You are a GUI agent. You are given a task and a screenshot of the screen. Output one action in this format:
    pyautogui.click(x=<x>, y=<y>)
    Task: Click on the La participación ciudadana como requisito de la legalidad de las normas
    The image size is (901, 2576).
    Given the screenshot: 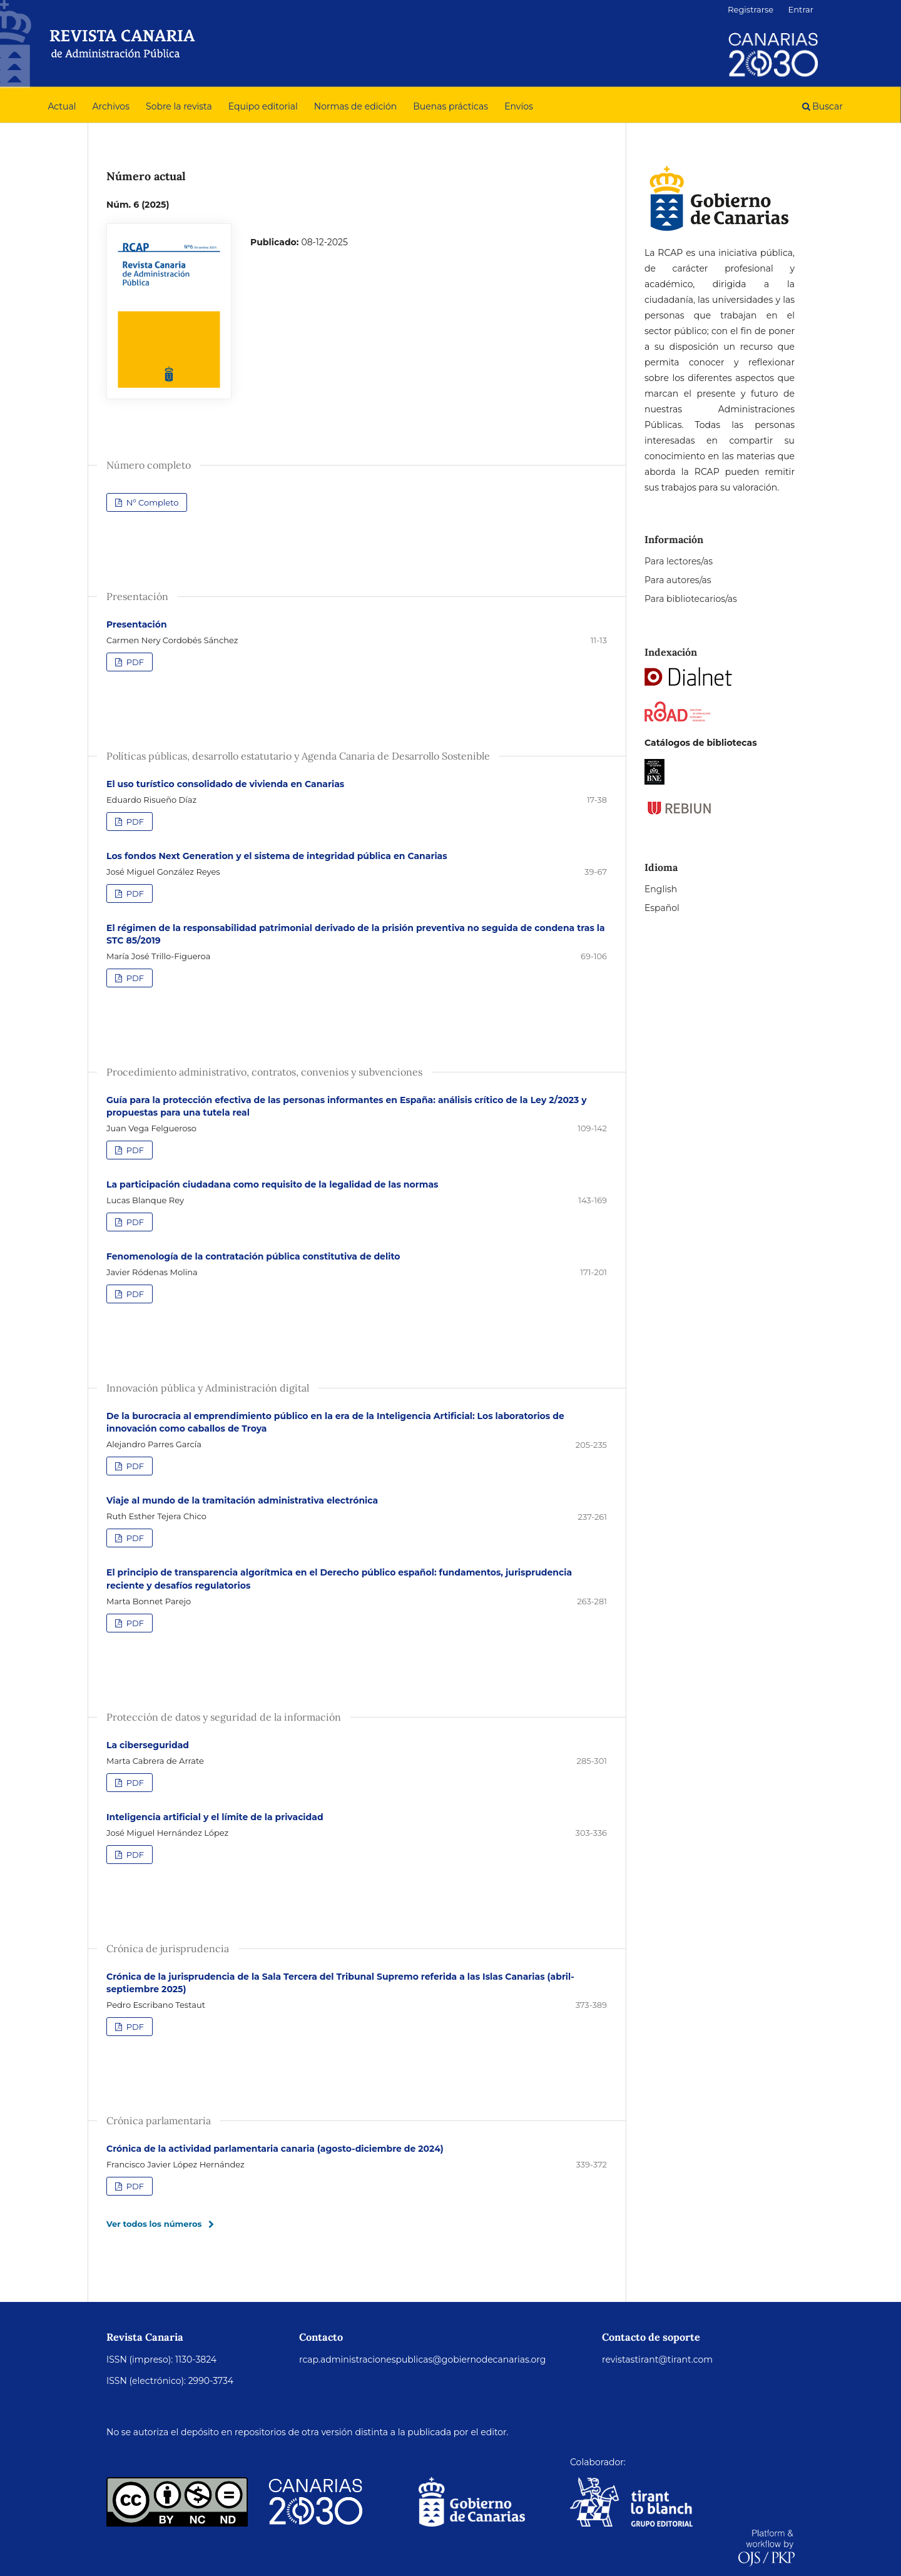 What is the action you would take?
    pyautogui.click(x=272, y=1184)
    